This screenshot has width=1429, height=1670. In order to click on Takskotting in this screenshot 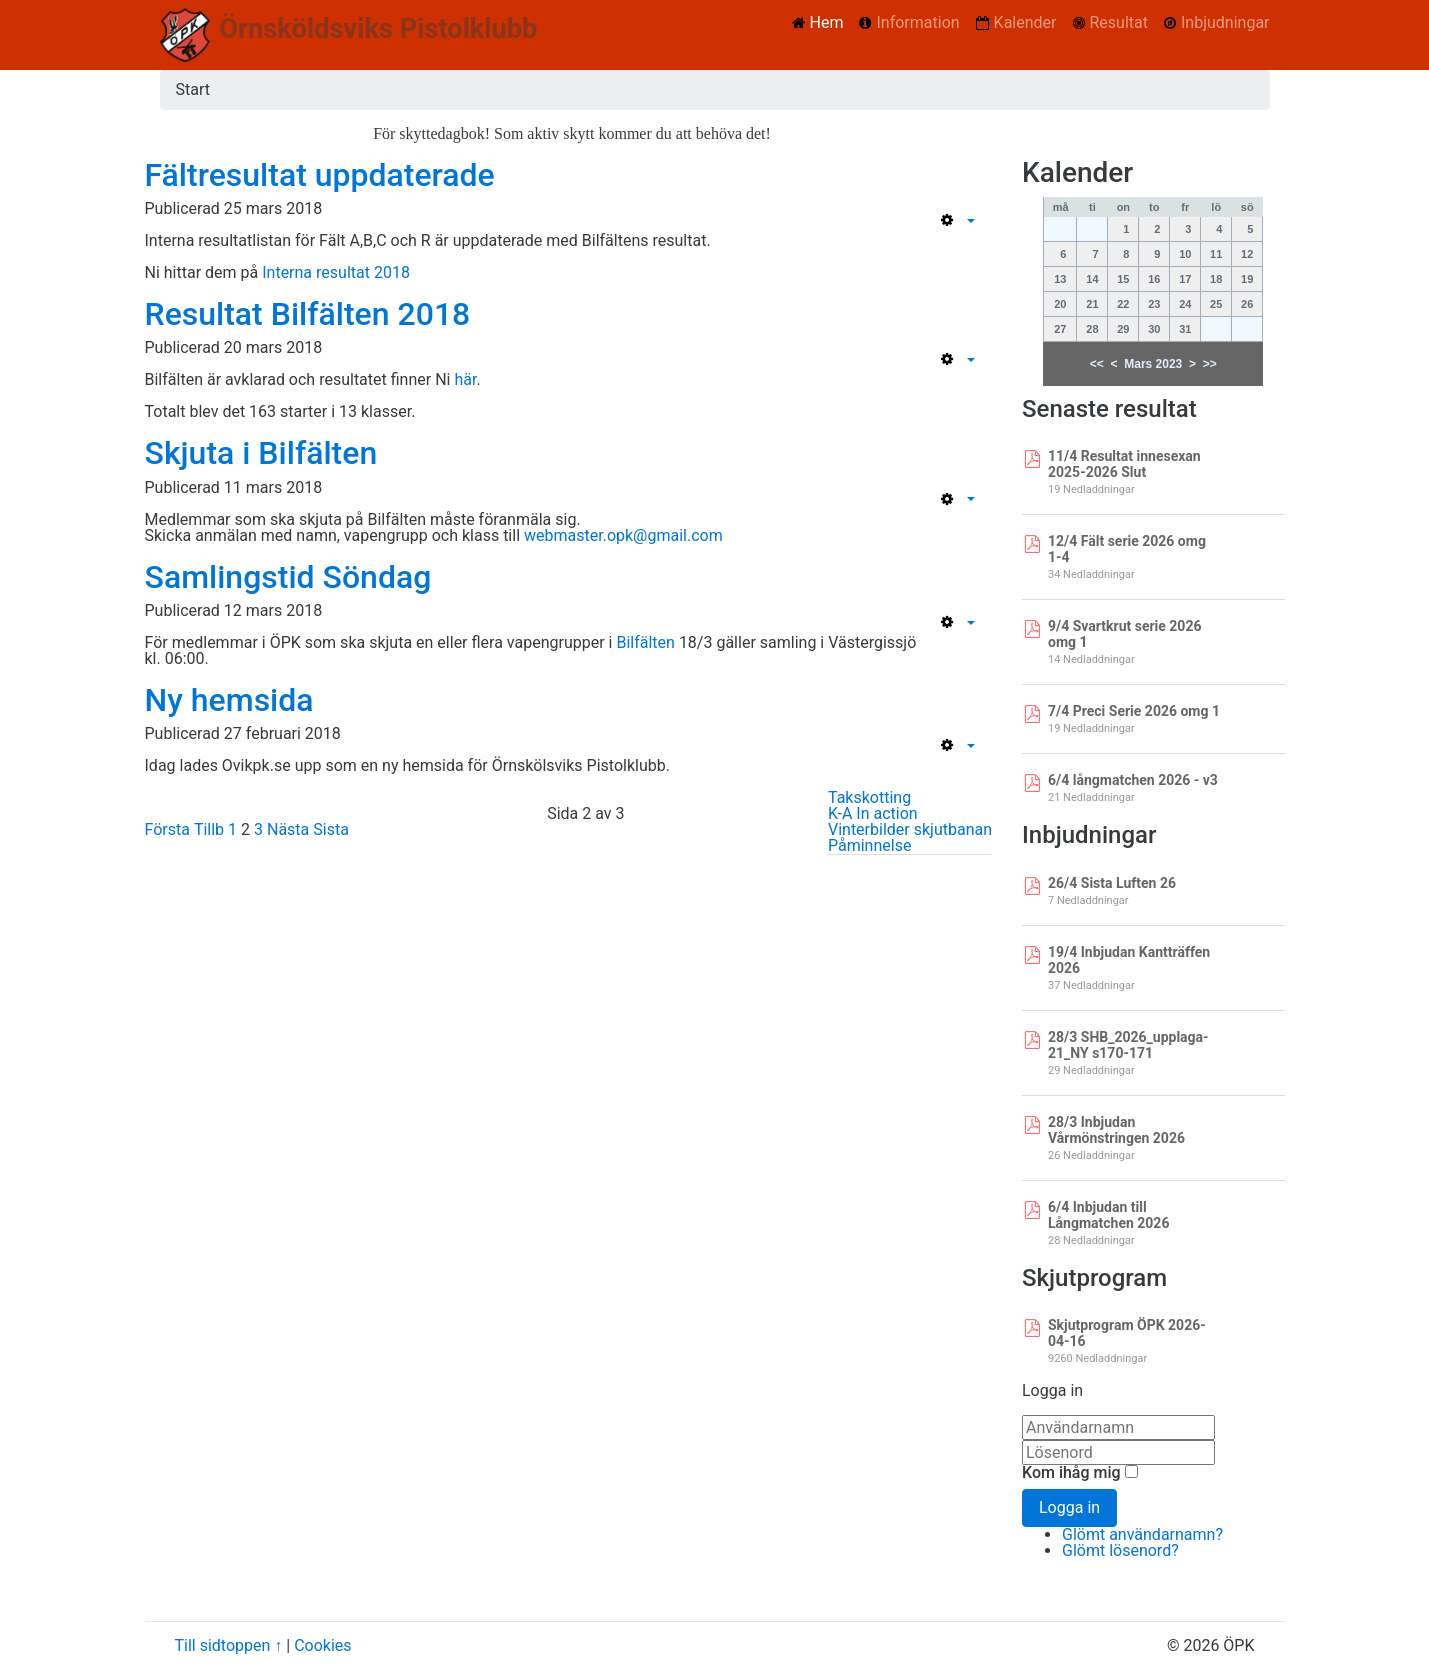, I will do `click(869, 797)`.